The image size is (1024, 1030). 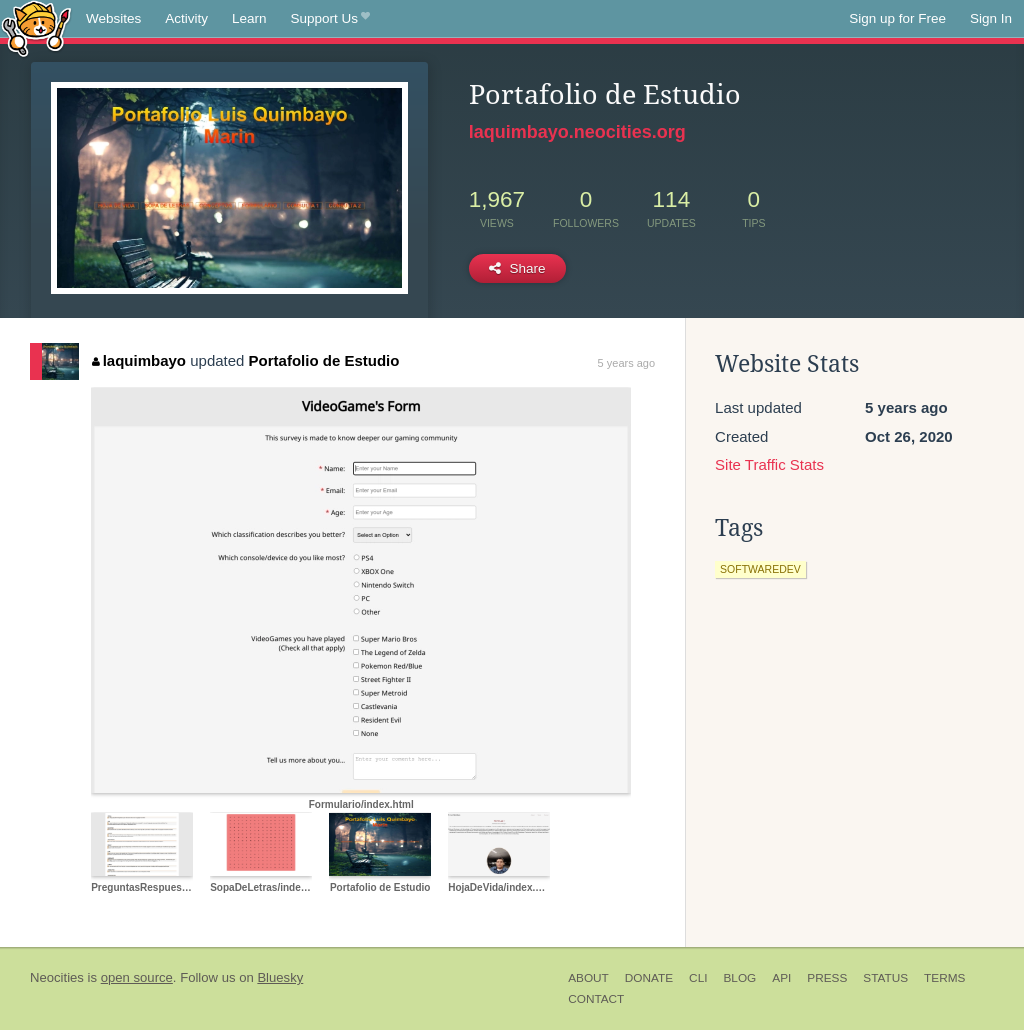 What do you see at coordinates (588, 978) in the screenshot?
I see `About` at bounding box center [588, 978].